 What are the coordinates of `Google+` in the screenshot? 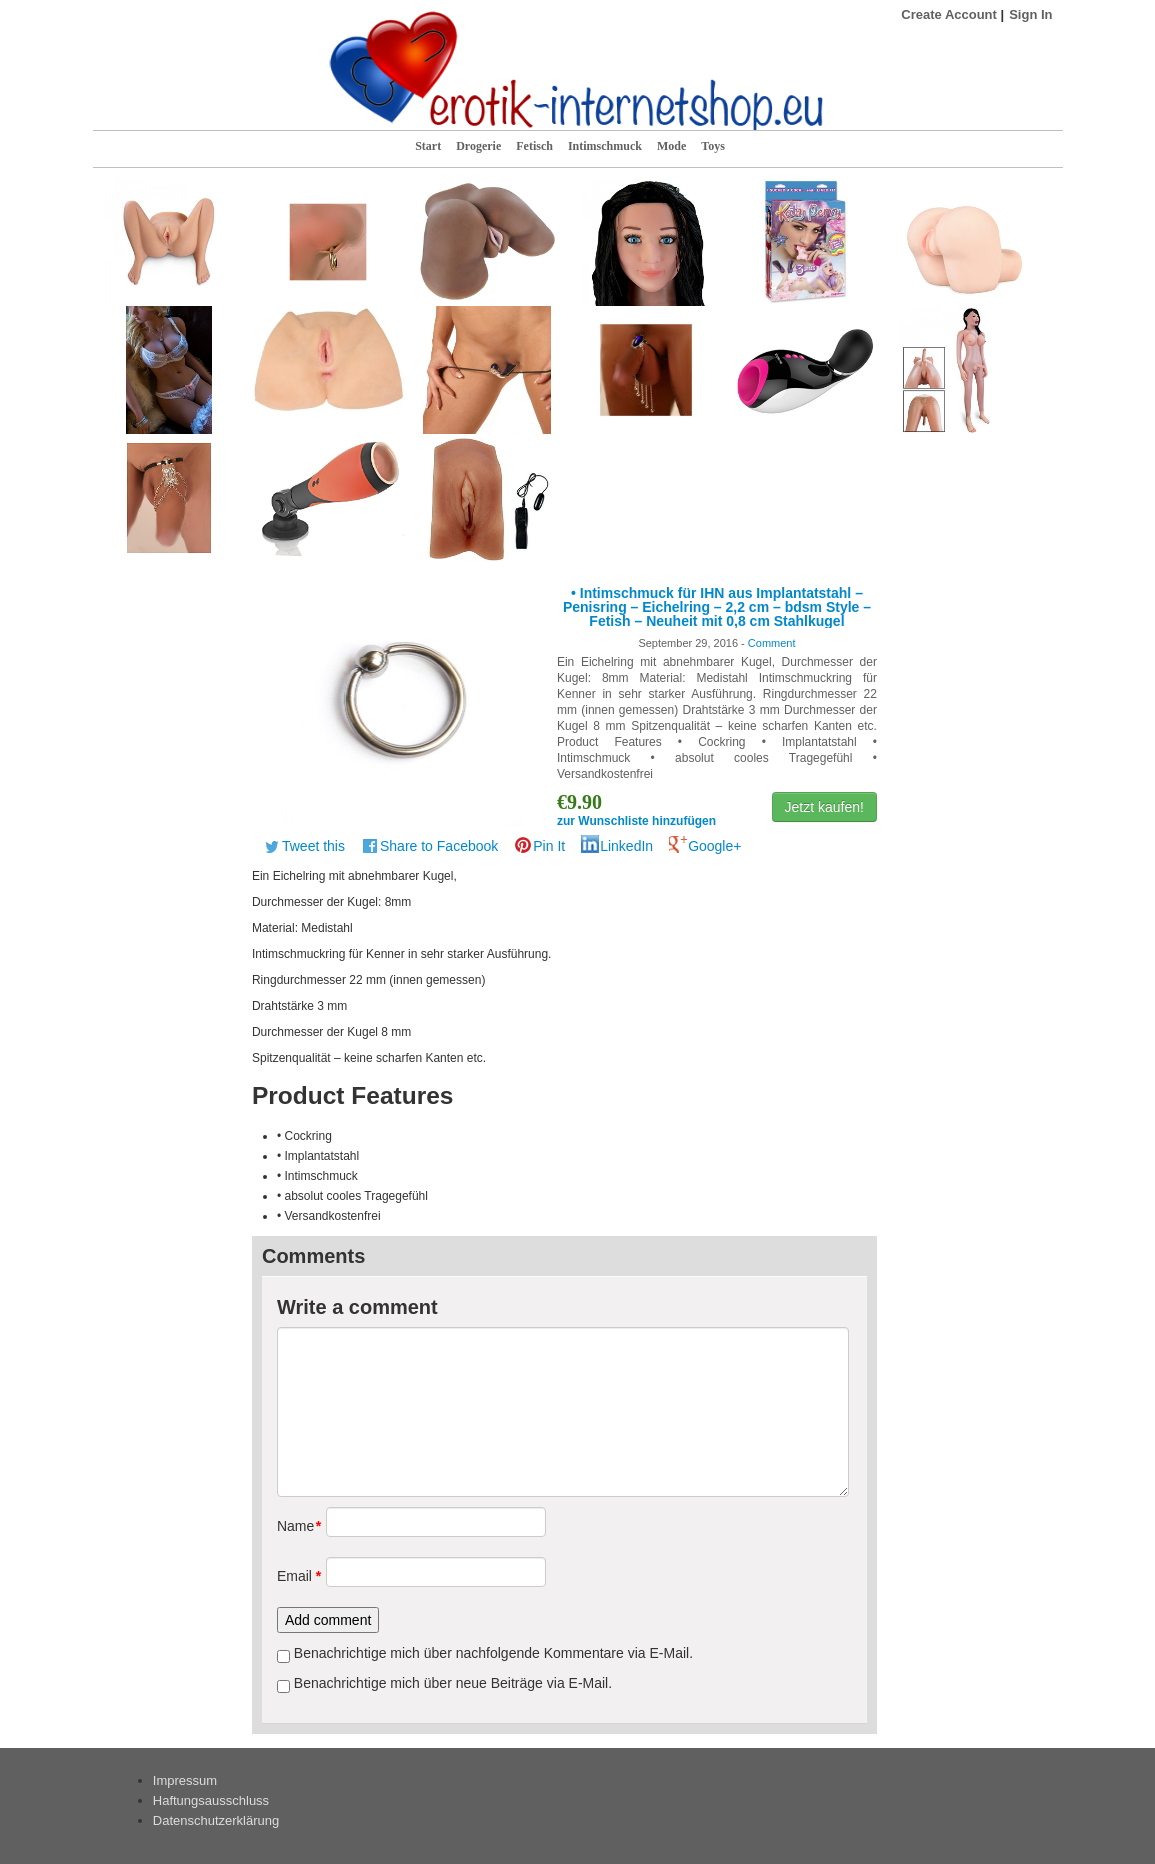 It's located at (714, 846).